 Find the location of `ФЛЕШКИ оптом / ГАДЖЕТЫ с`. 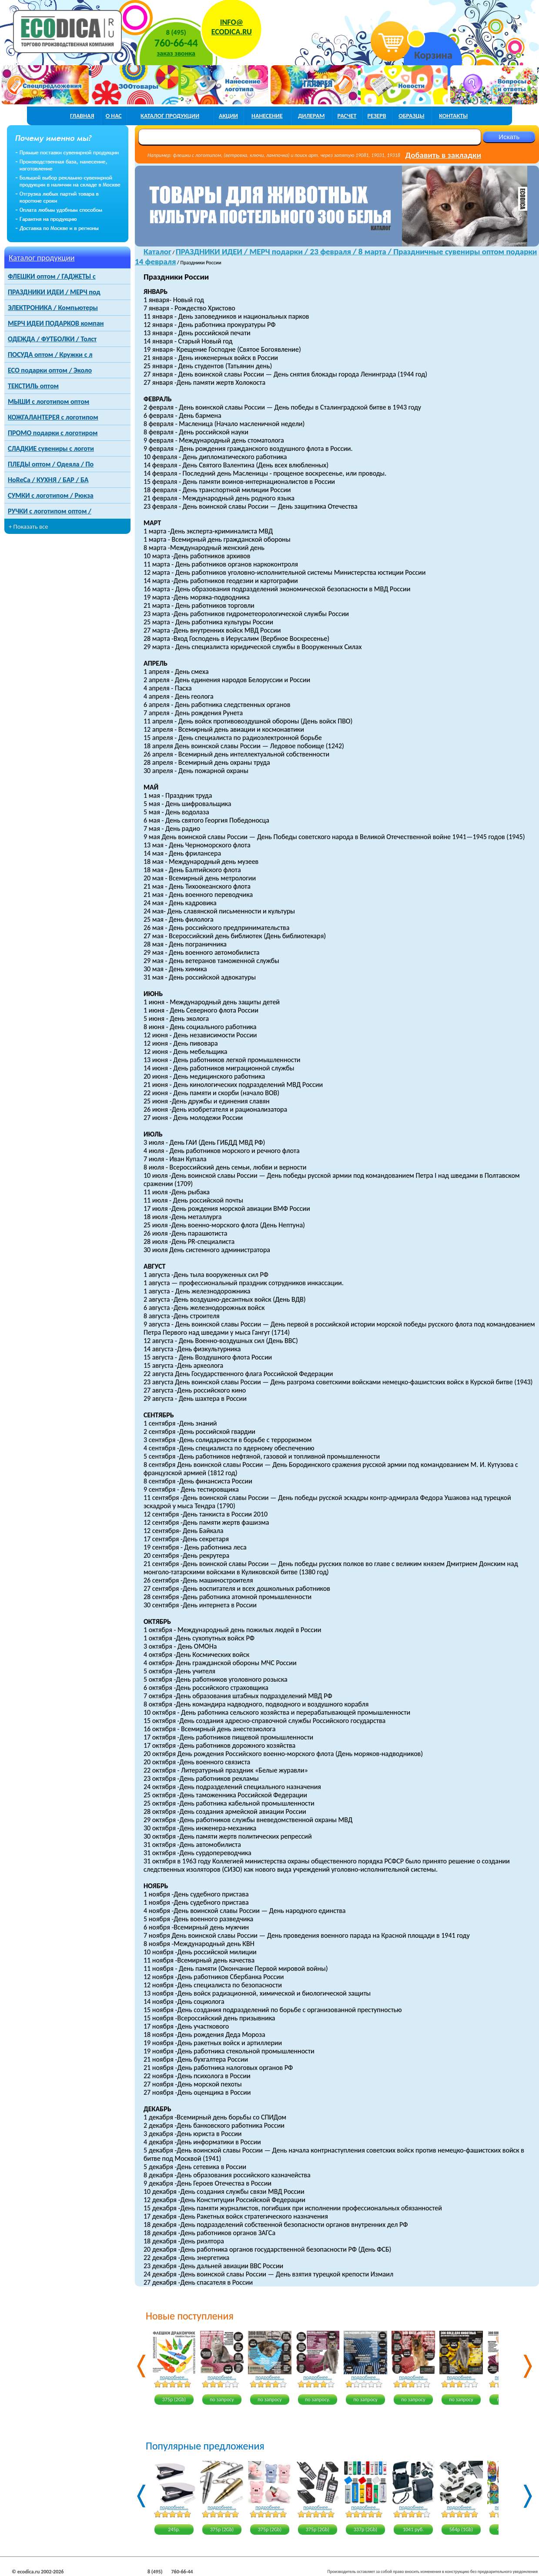

ФЛЕШКИ оптом / ГАДЖЕТЫ с is located at coordinates (52, 276).